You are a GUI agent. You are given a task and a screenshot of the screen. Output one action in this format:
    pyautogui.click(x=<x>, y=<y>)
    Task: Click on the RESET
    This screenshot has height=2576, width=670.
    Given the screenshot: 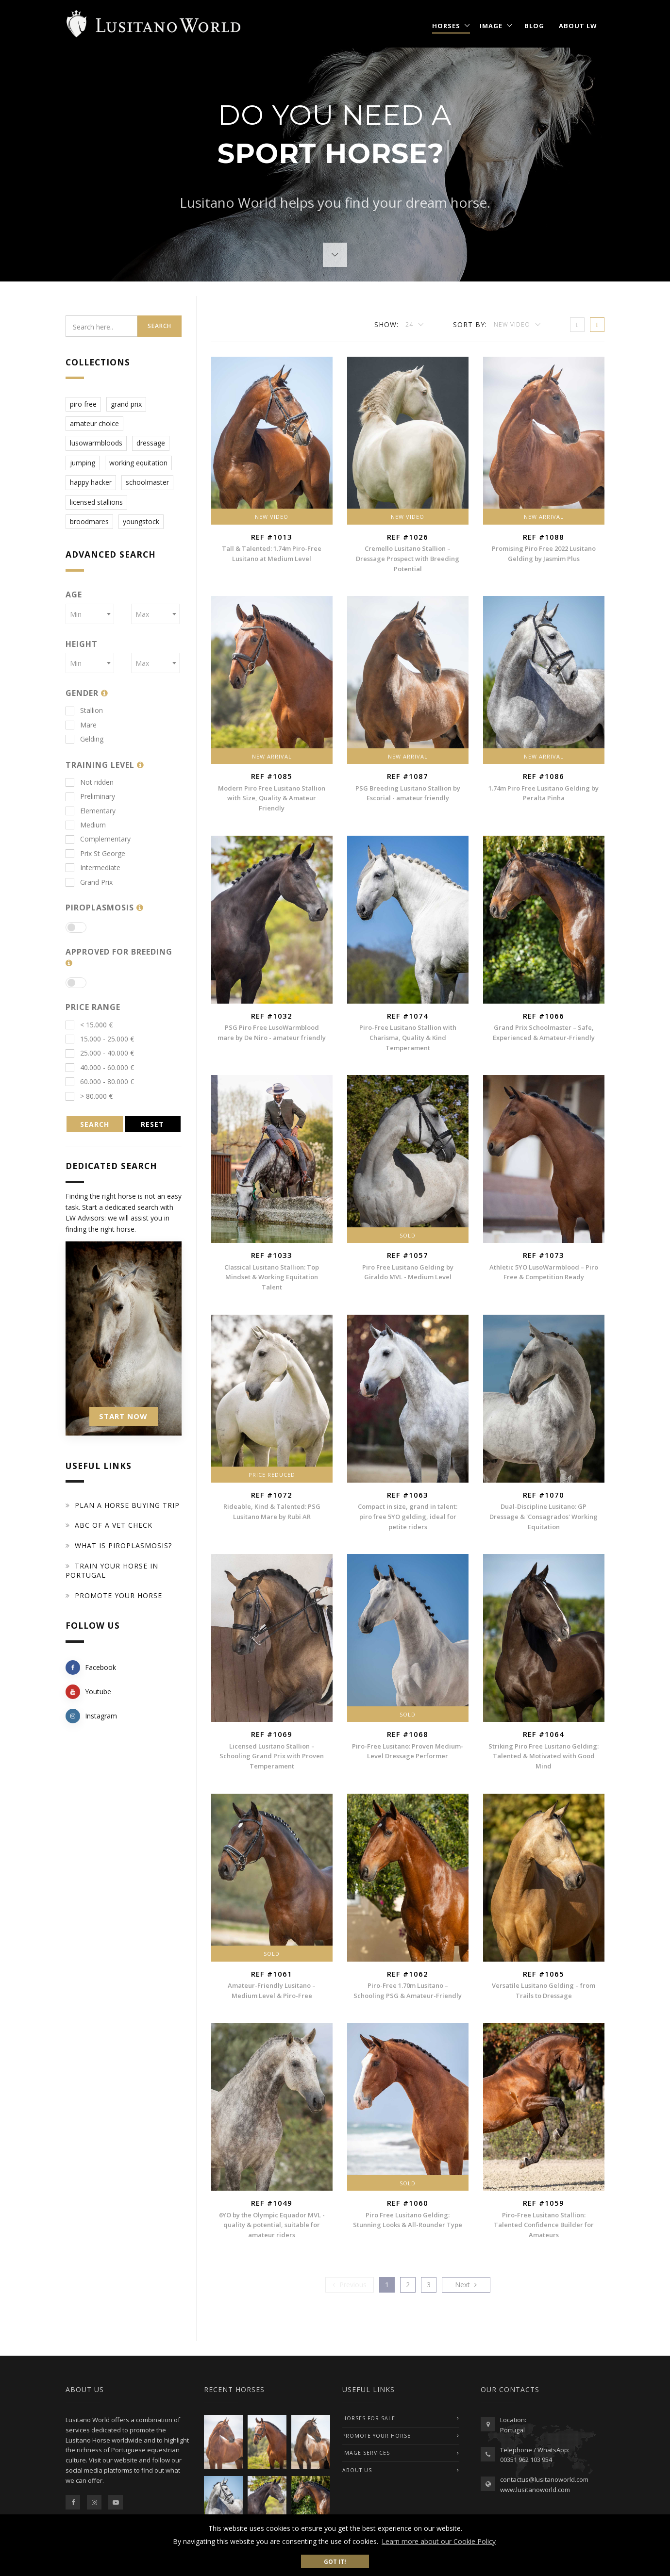 What is the action you would take?
    pyautogui.click(x=152, y=1124)
    